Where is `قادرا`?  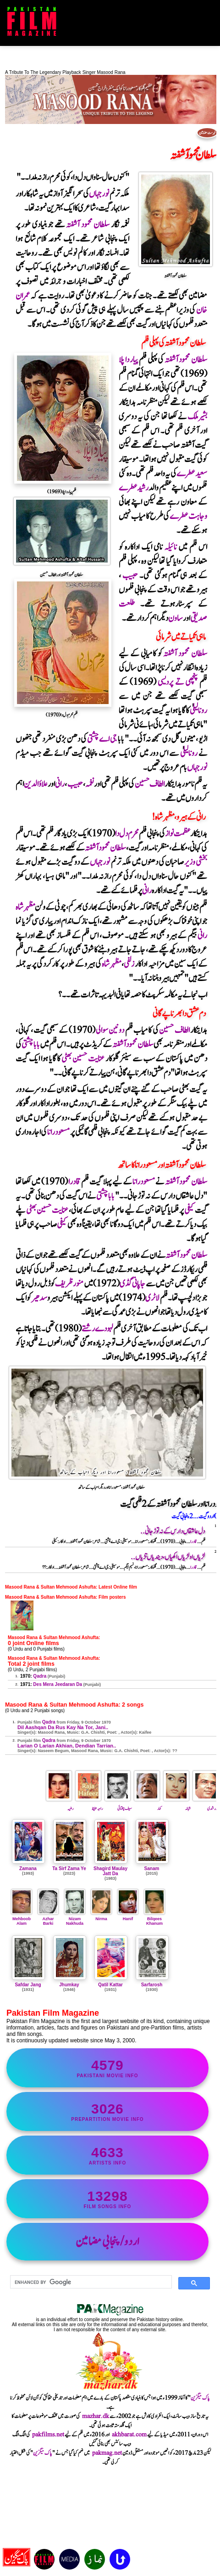
قادرا is located at coordinates (74, 1182).